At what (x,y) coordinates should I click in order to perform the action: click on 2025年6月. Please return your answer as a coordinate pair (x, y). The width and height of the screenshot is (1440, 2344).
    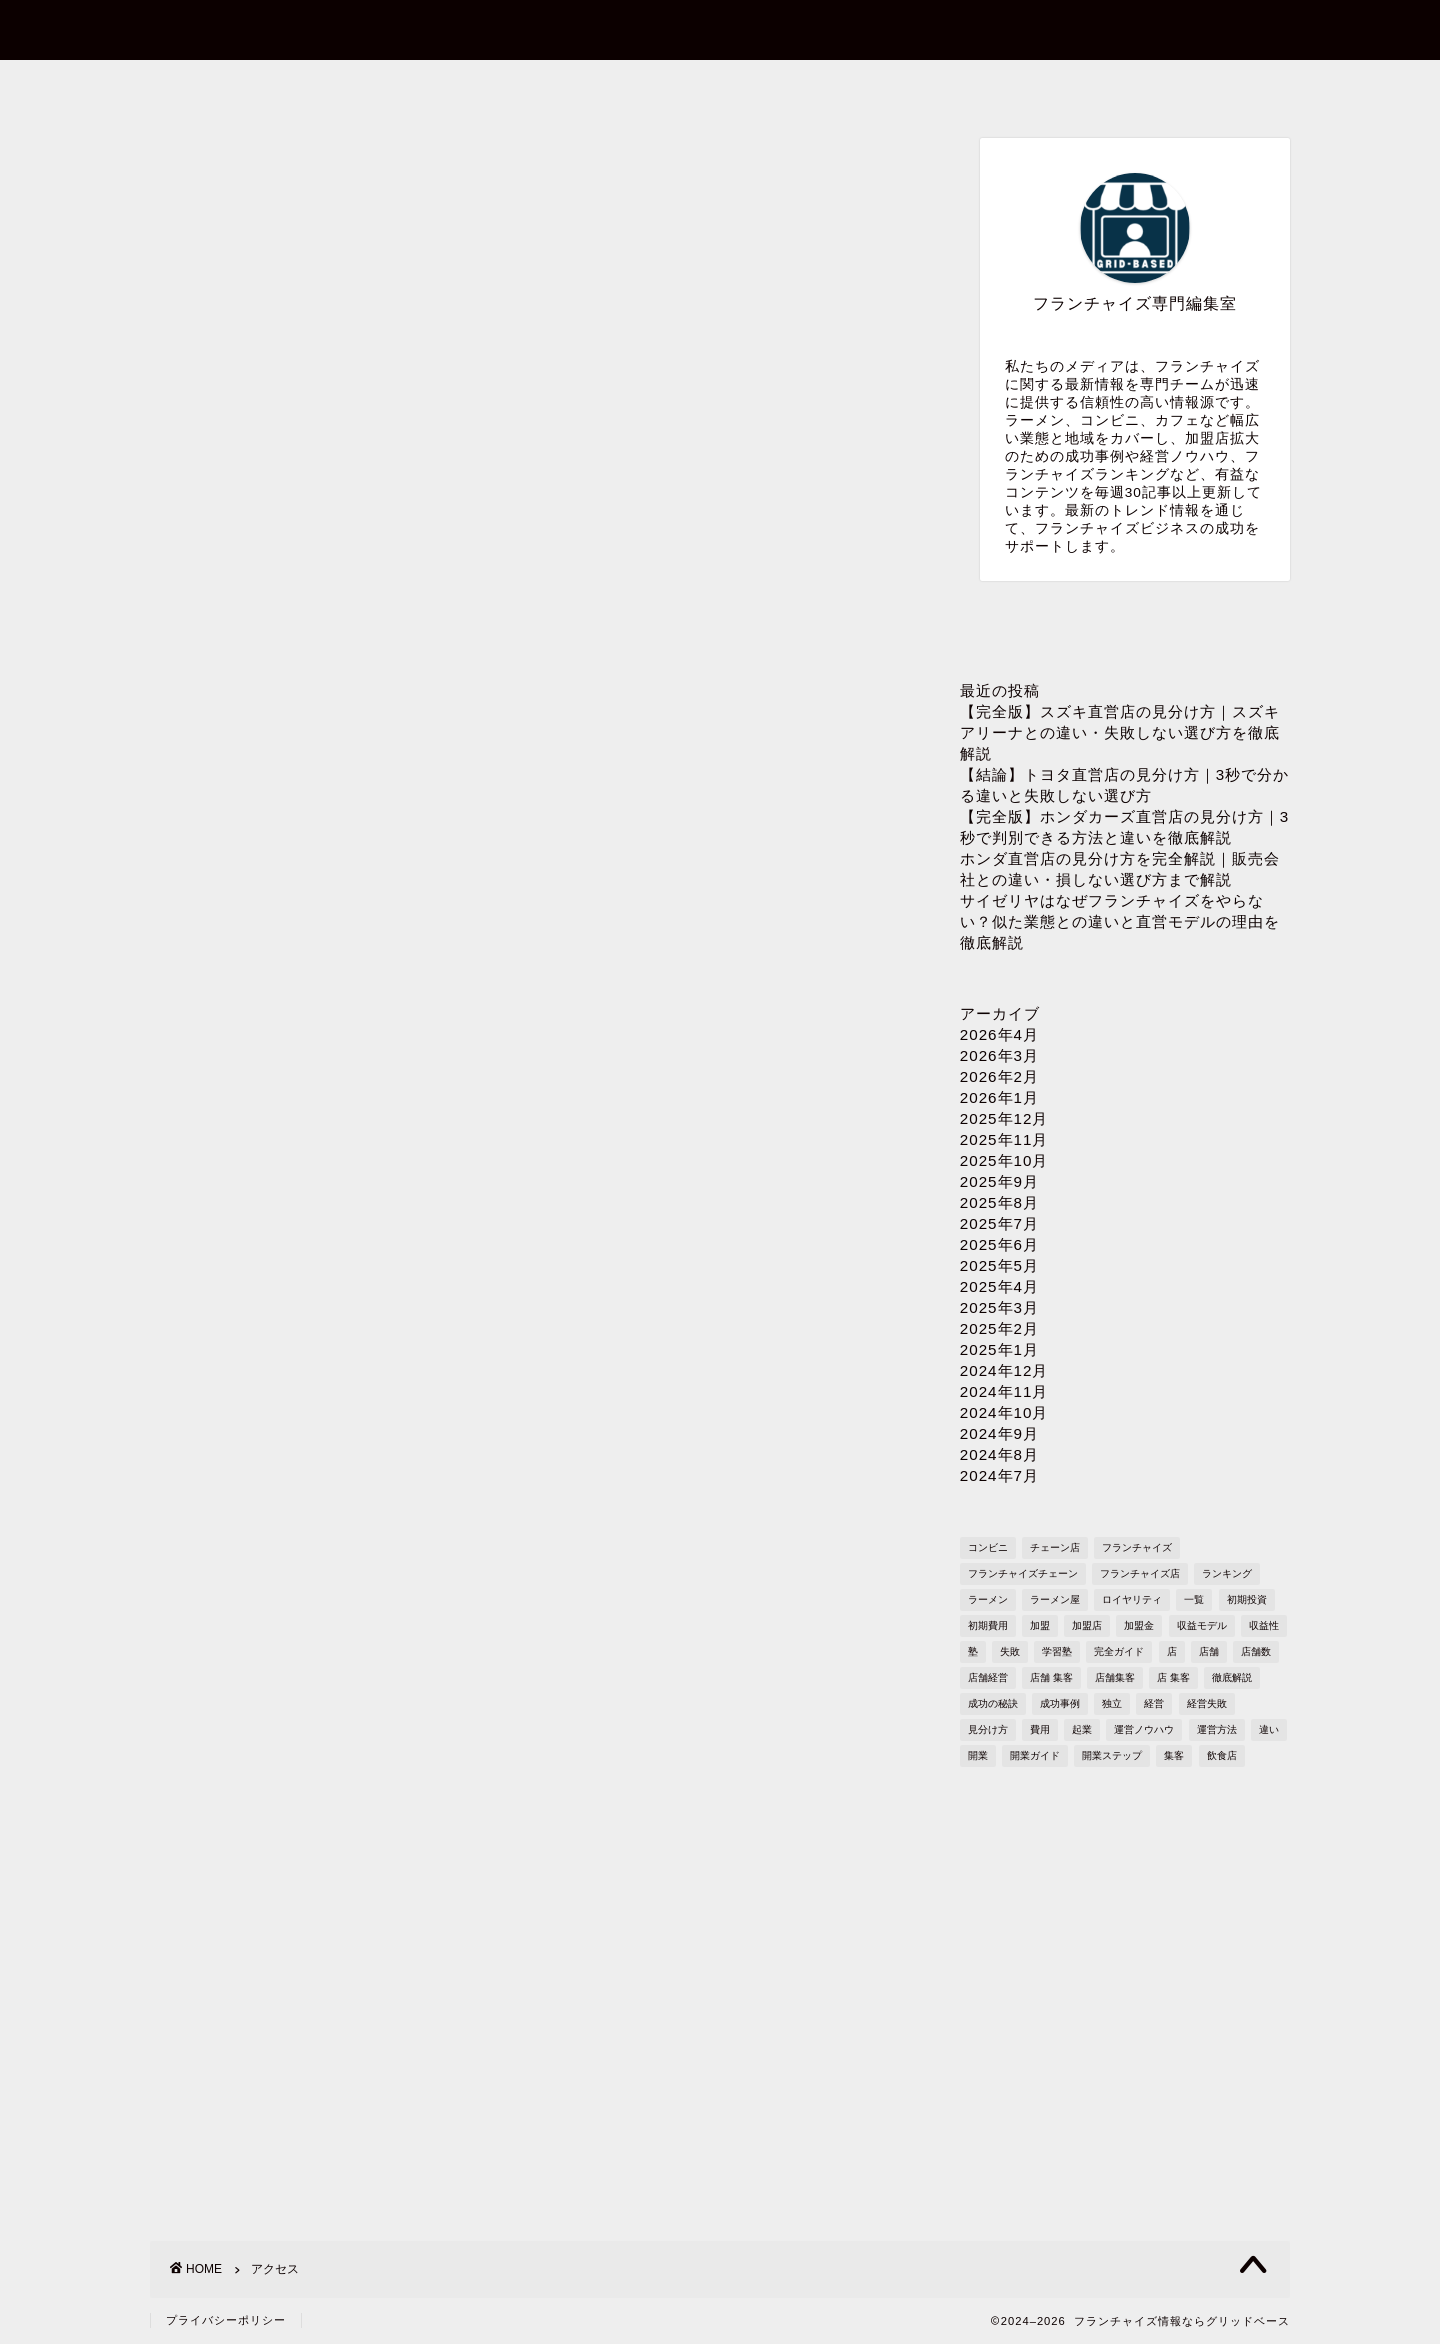
    Looking at the image, I should click on (999, 1244).